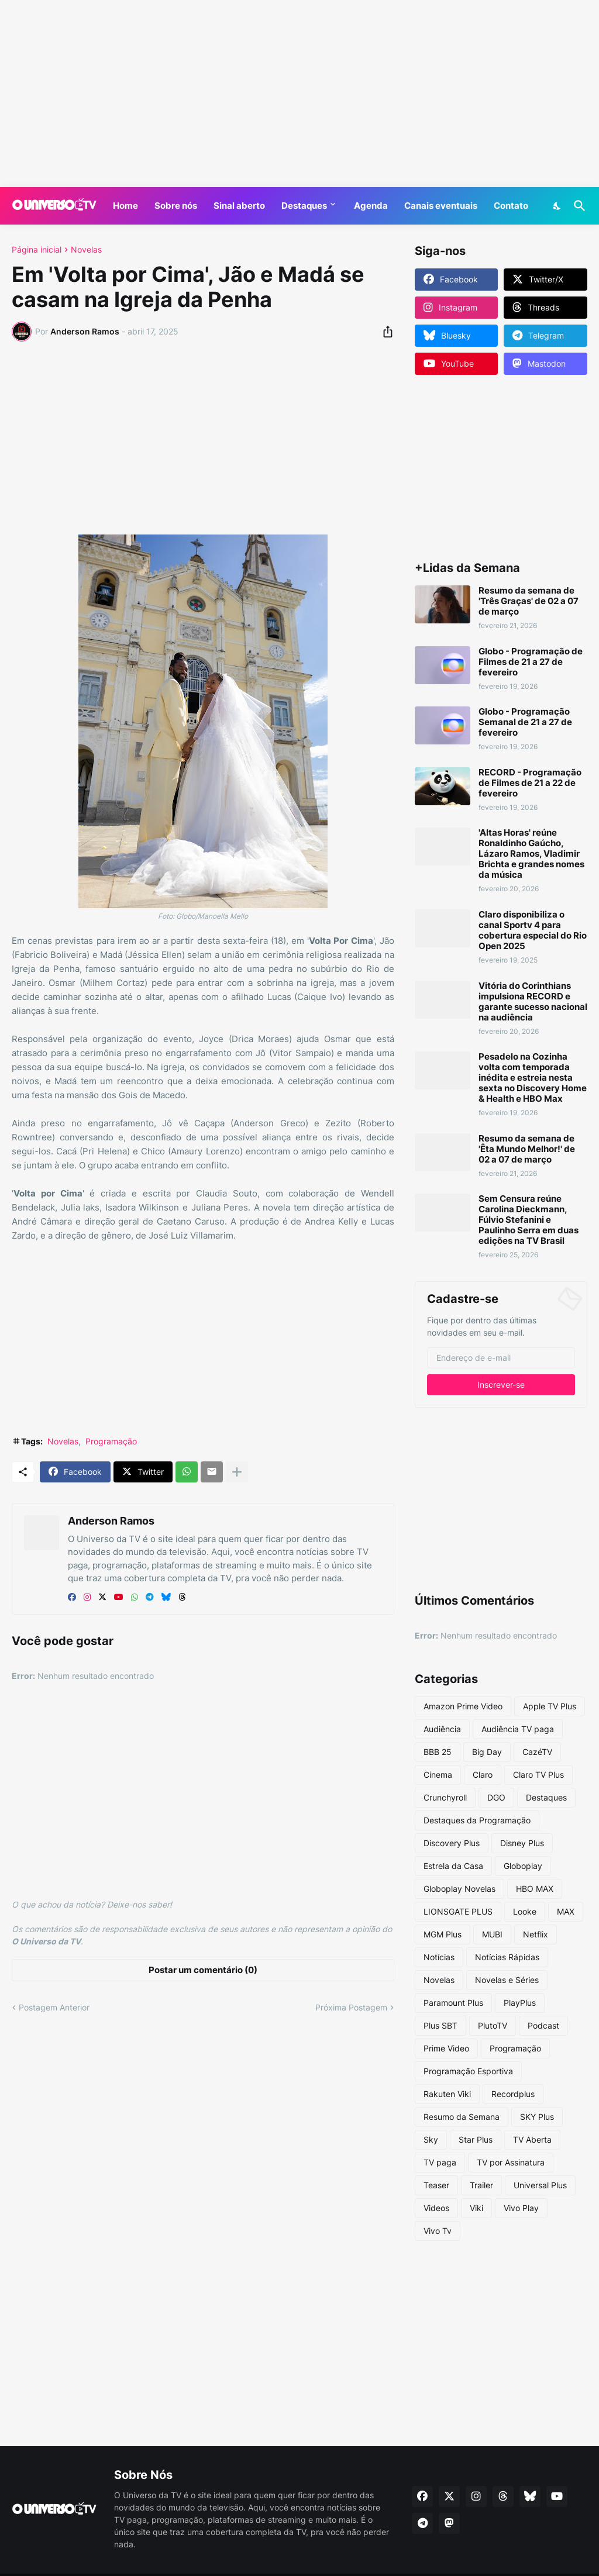 This screenshot has height=2576, width=599. Describe the element at coordinates (440, 2025) in the screenshot. I see `Plus SBT` at that location.